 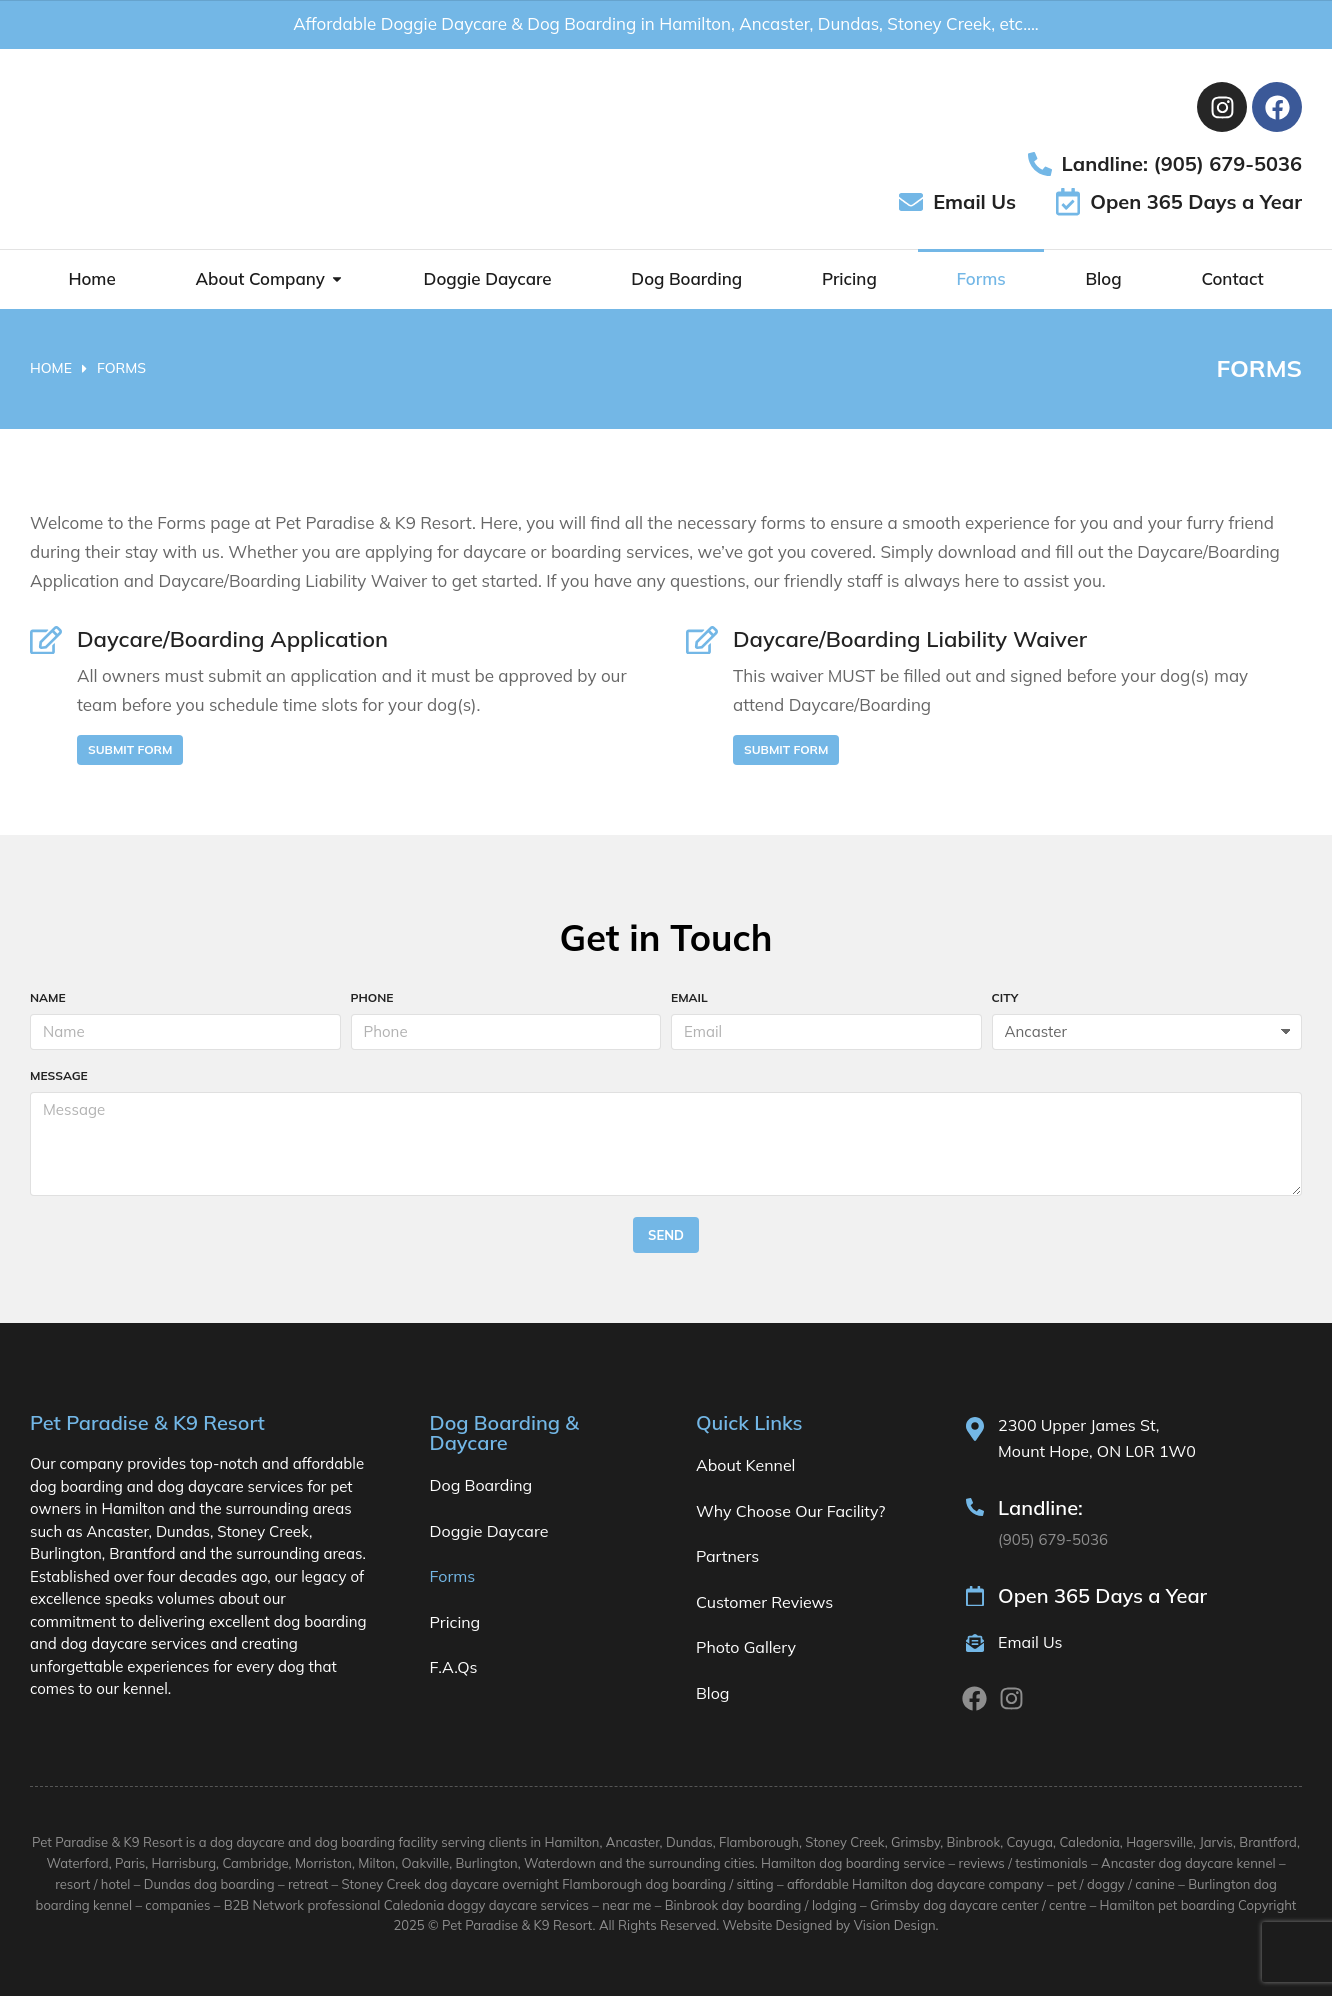 What do you see at coordinates (1268, 1842) in the screenshot?
I see `Brantford` at bounding box center [1268, 1842].